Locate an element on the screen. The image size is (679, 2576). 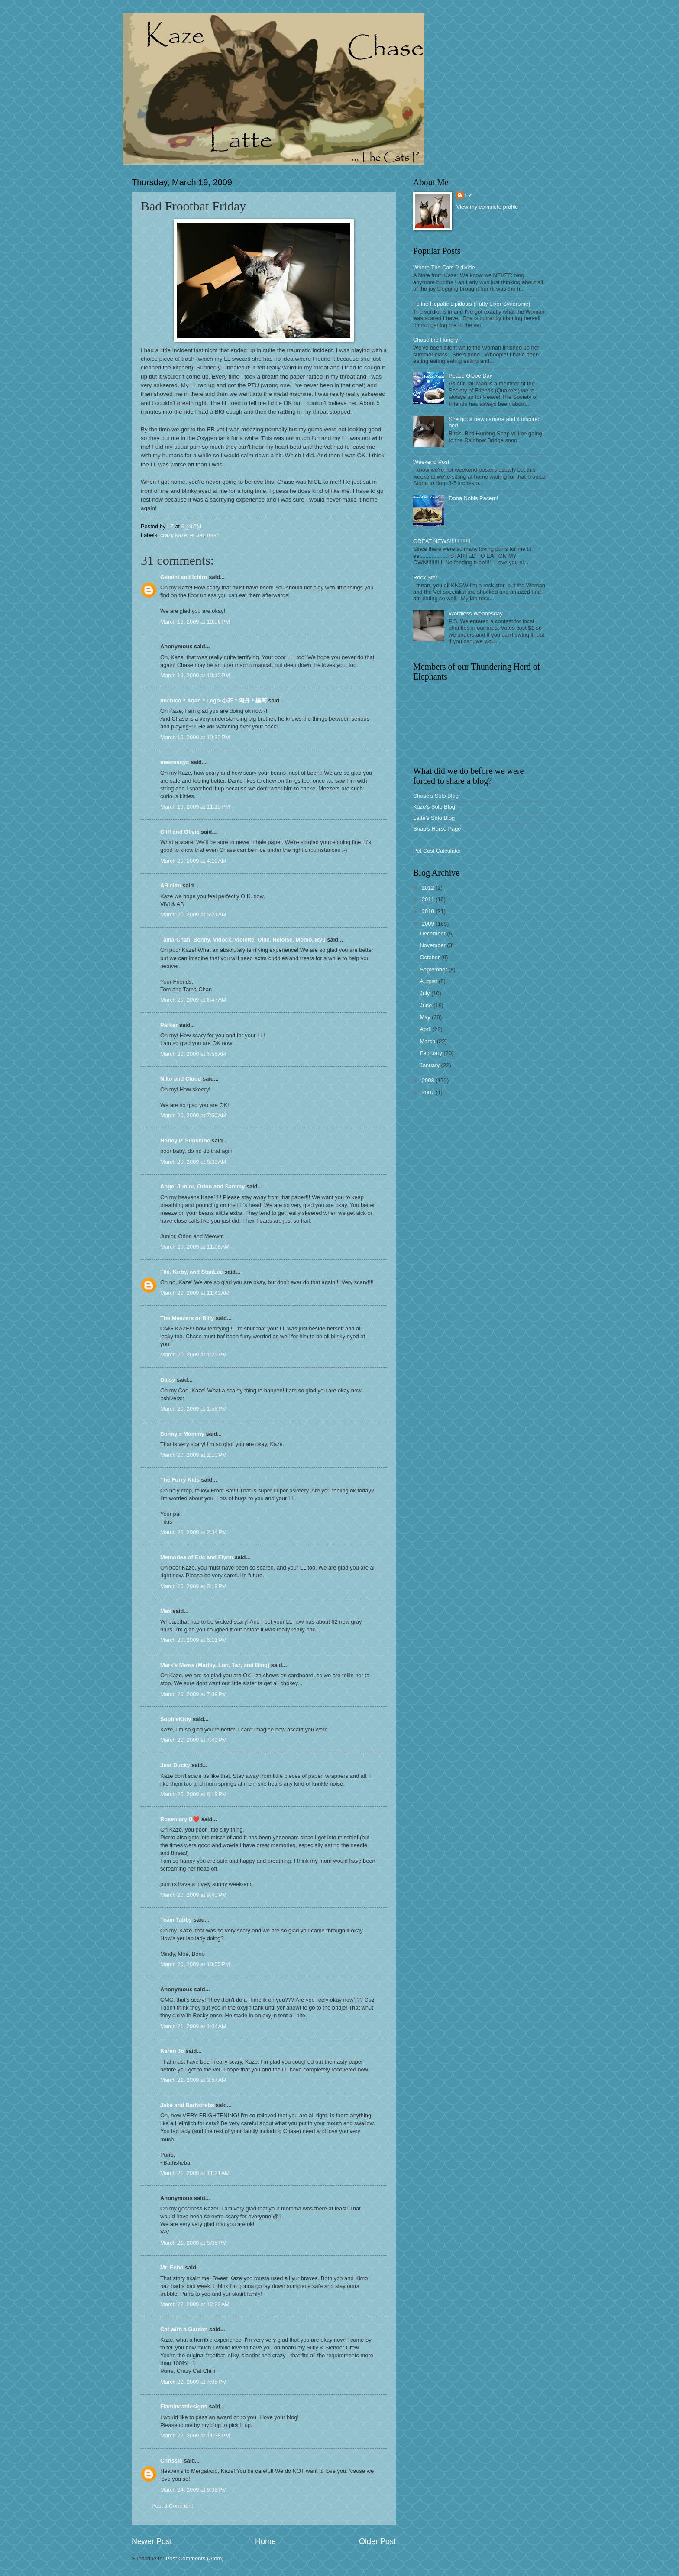
March 20, 2009 at 6:47 AM is located at coordinates (193, 1000).